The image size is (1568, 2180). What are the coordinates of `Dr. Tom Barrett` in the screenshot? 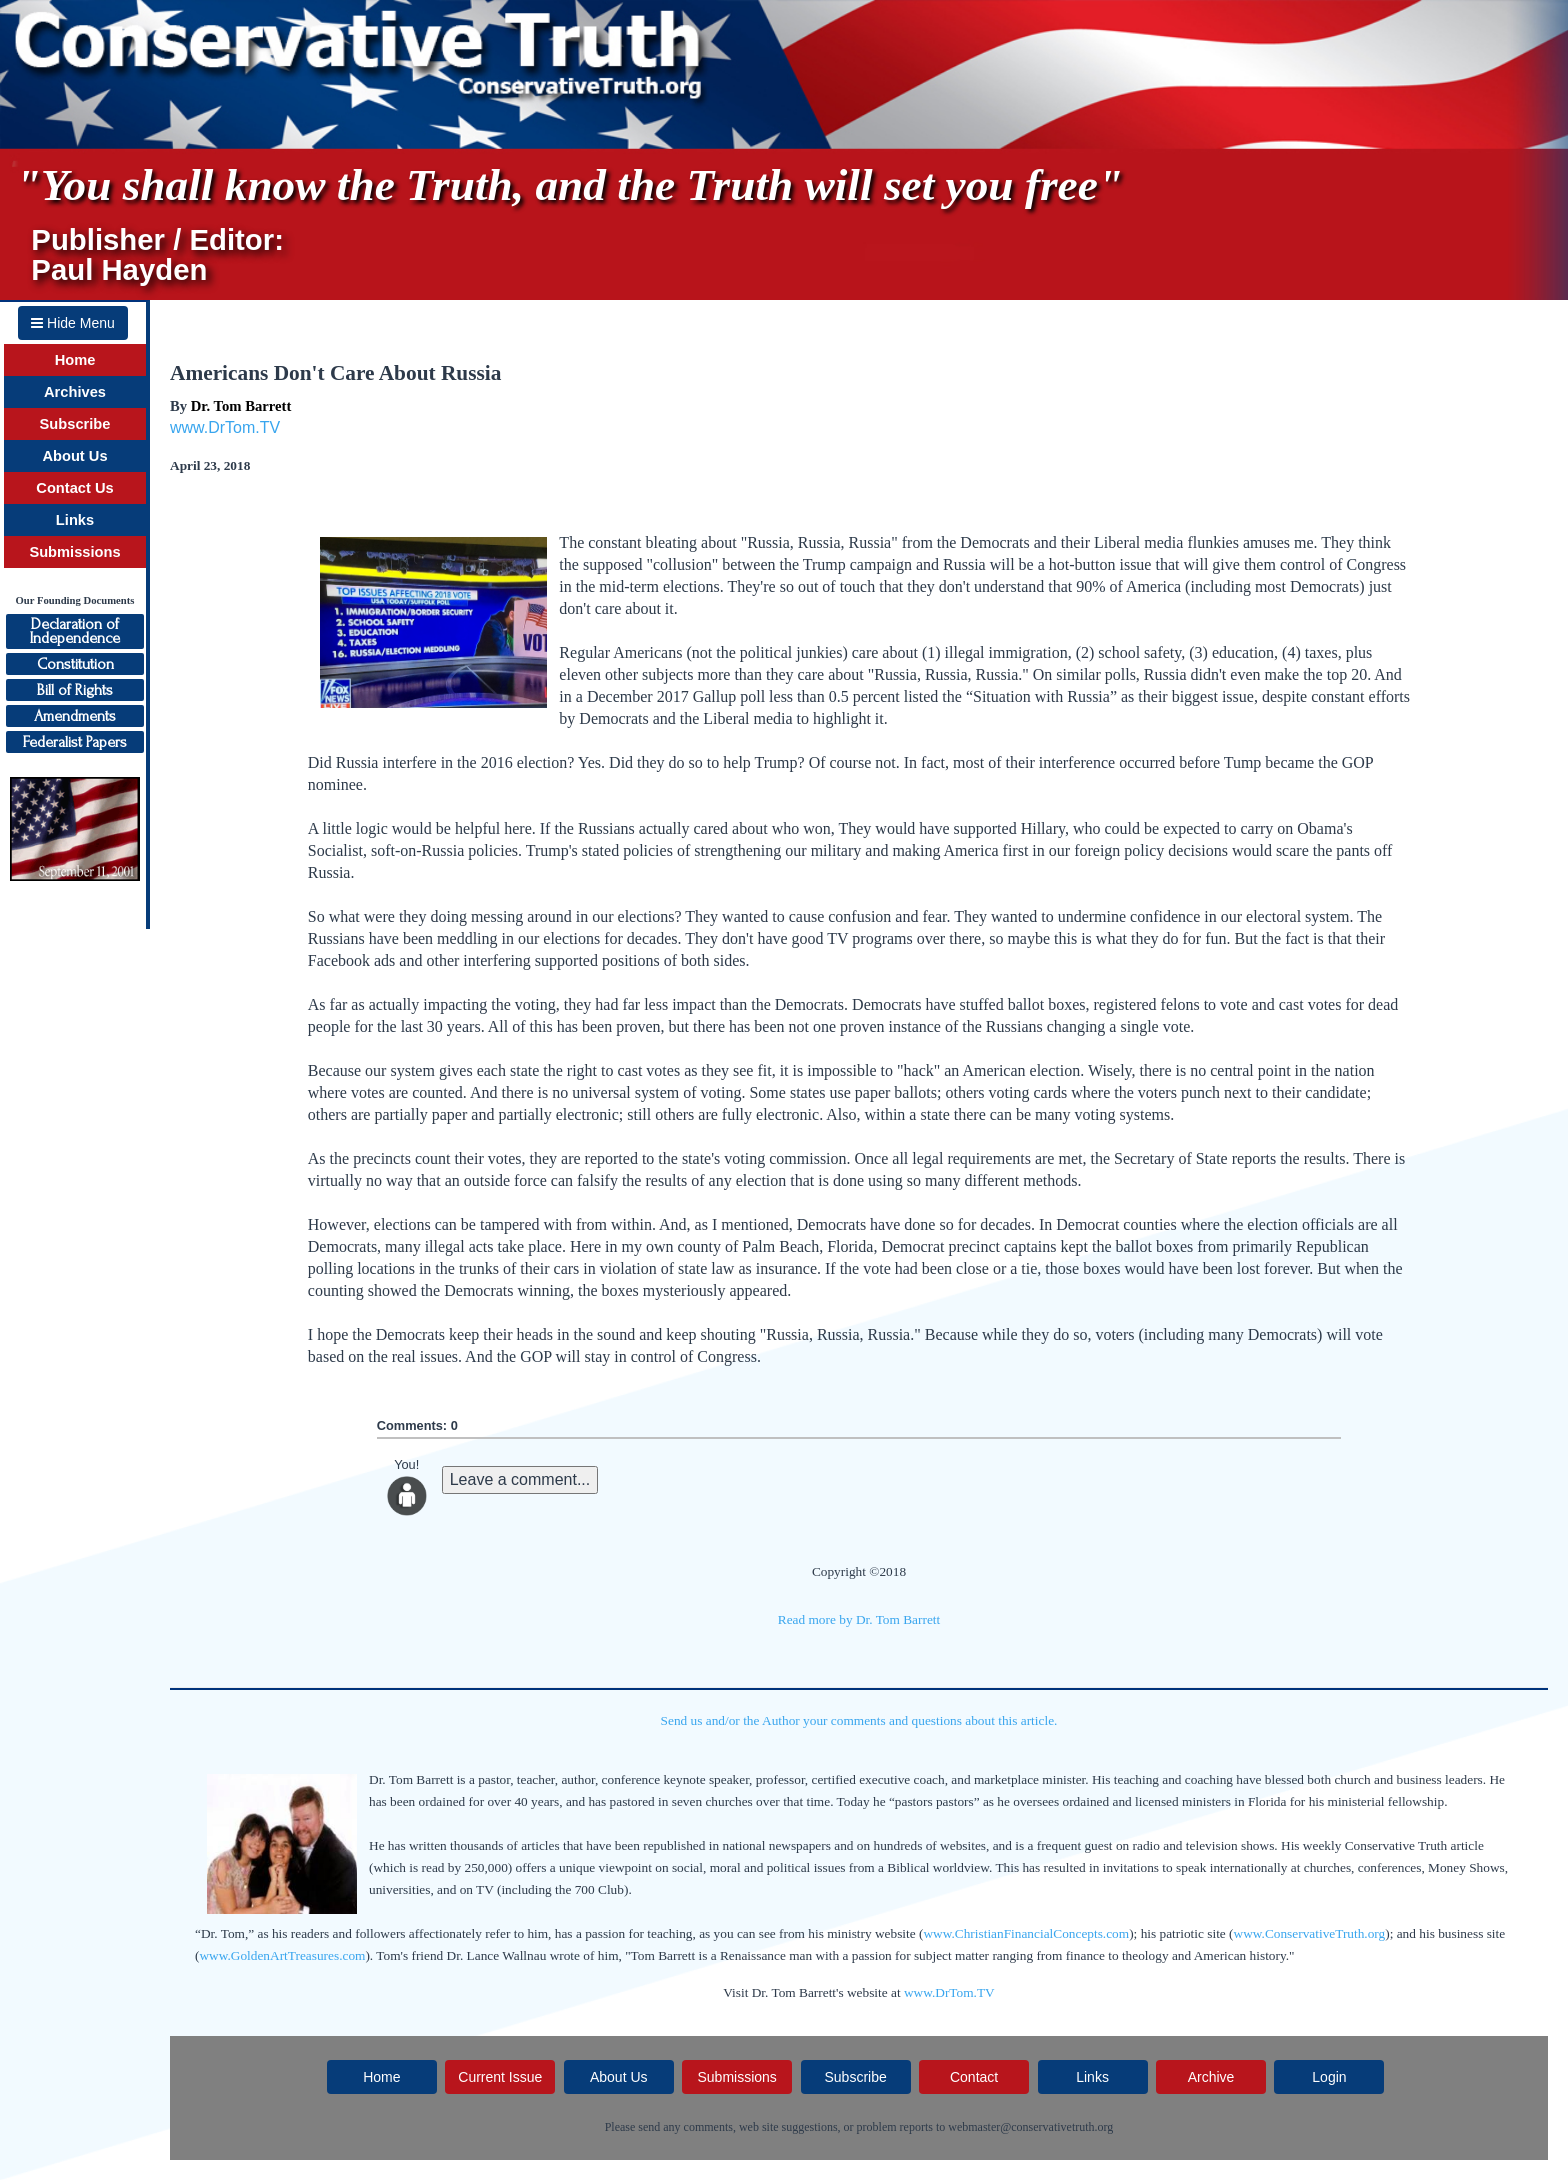 It's located at (241, 406).